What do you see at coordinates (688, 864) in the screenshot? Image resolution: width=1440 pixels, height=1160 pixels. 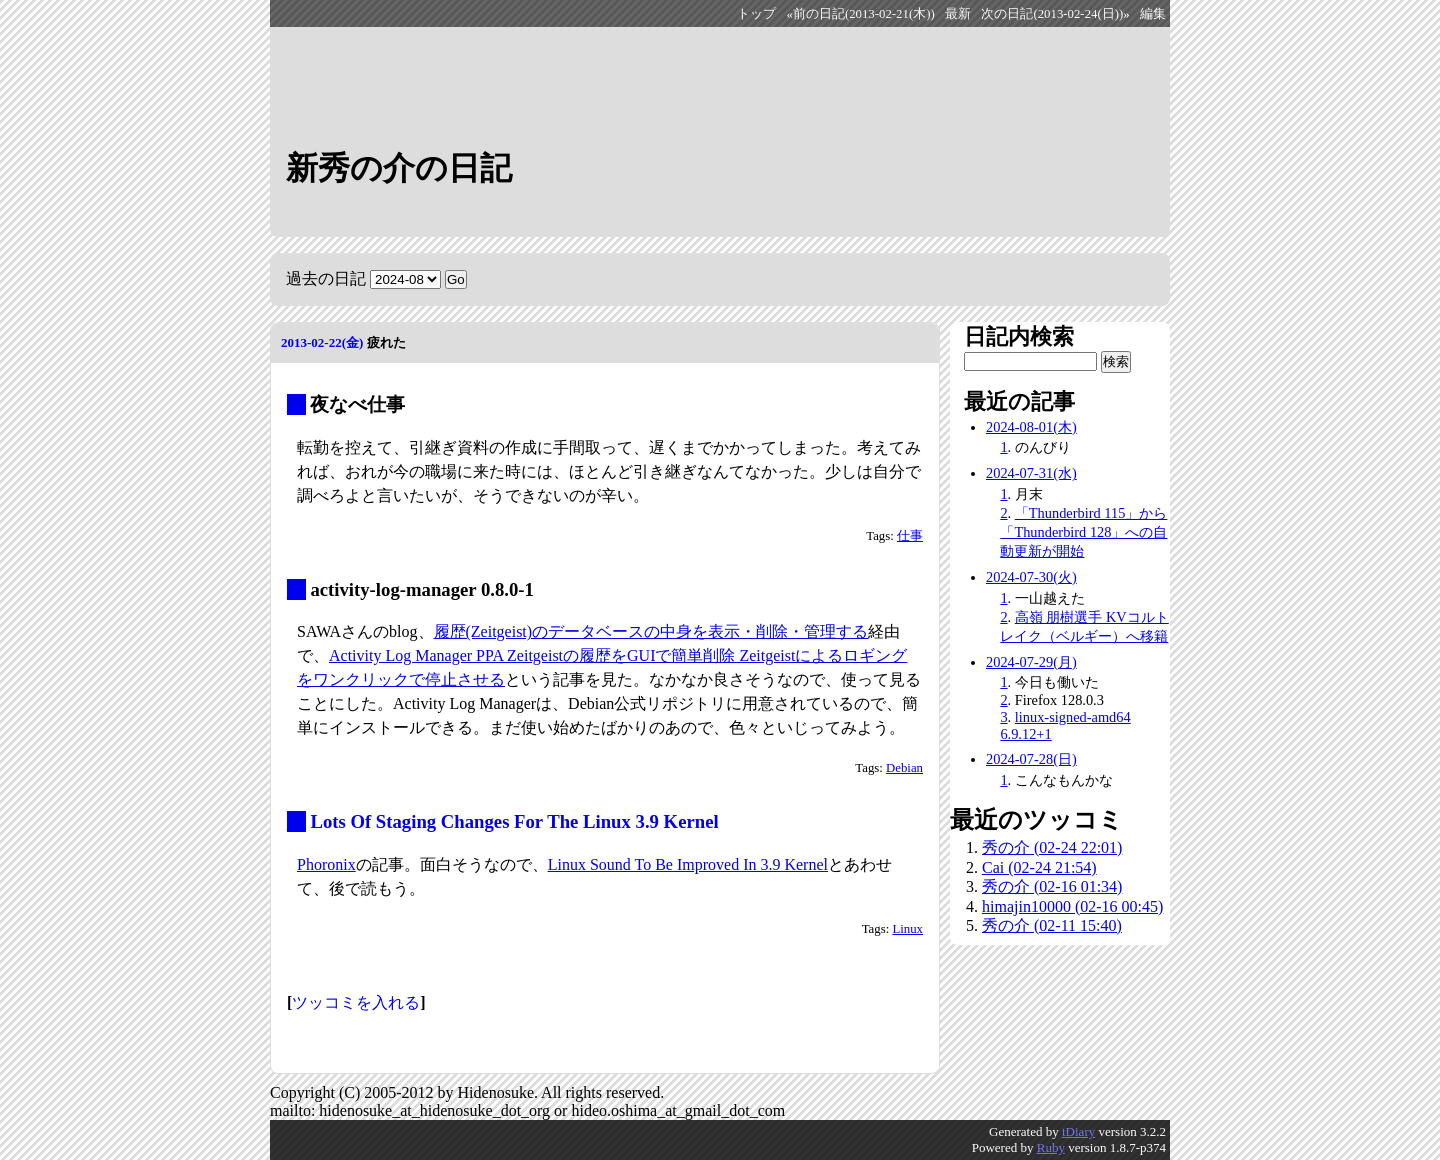 I see `Linux Sound To Be Improved In 3.9 Kernel` at bounding box center [688, 864].